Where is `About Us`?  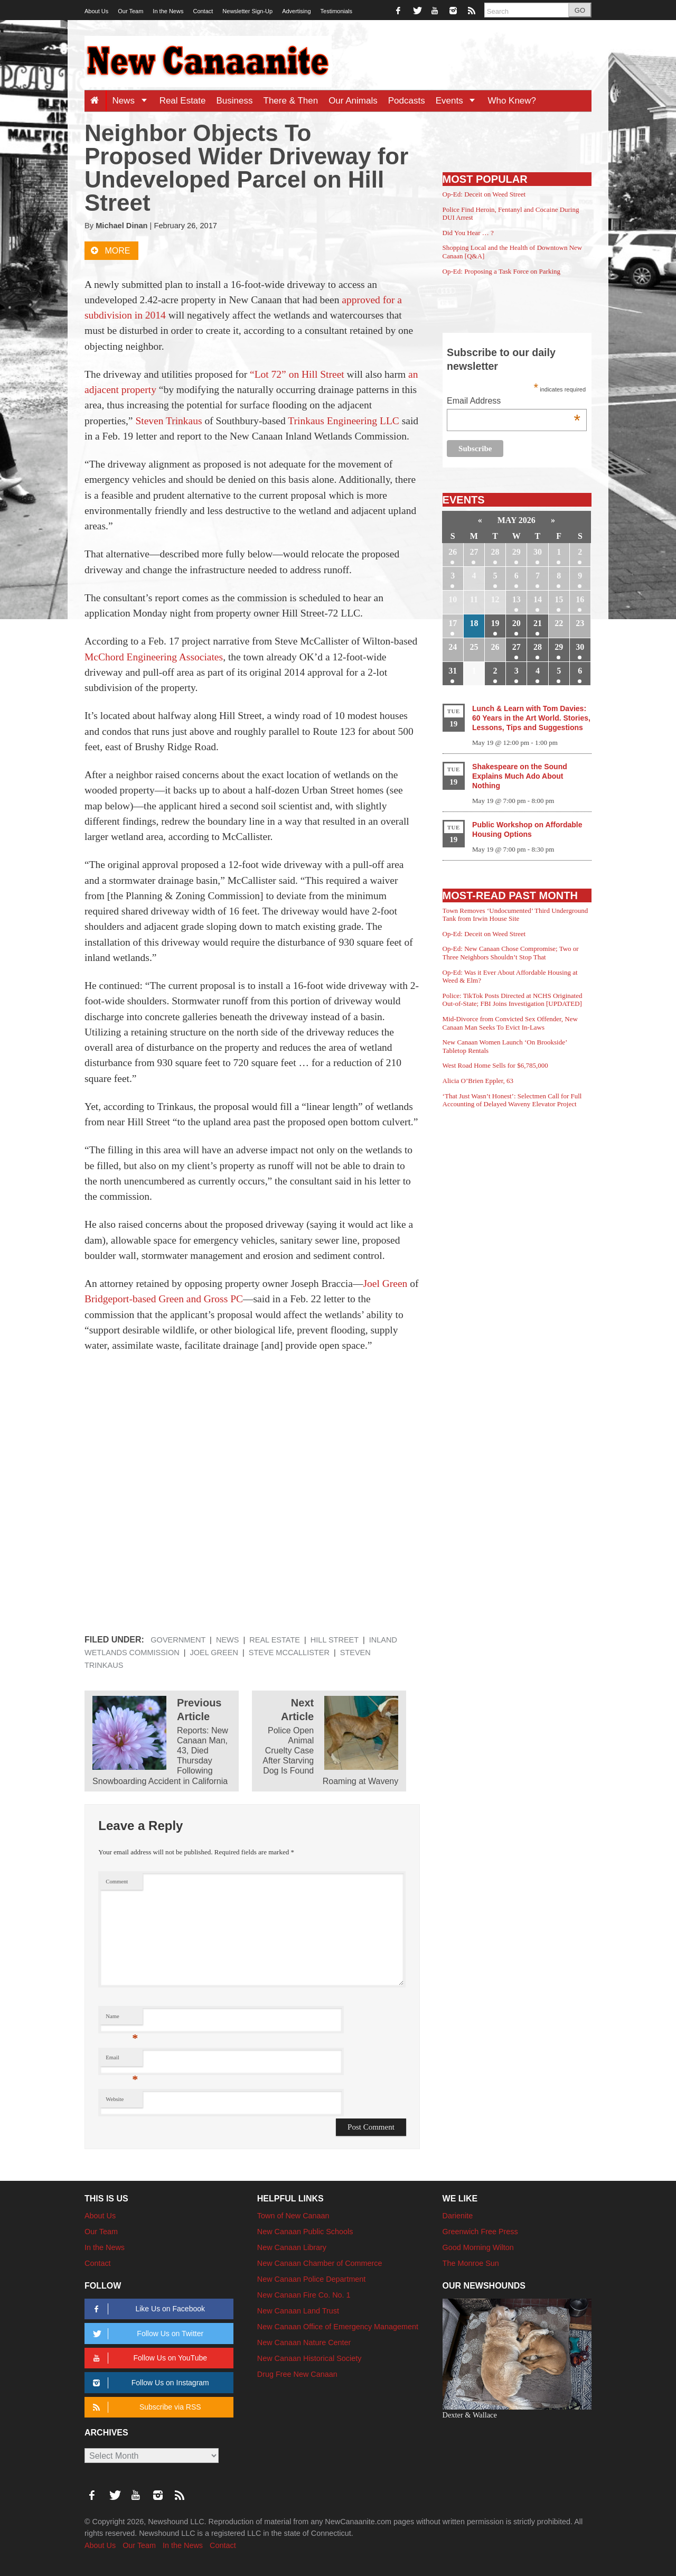 About Us is located at coordinates (96, 11).